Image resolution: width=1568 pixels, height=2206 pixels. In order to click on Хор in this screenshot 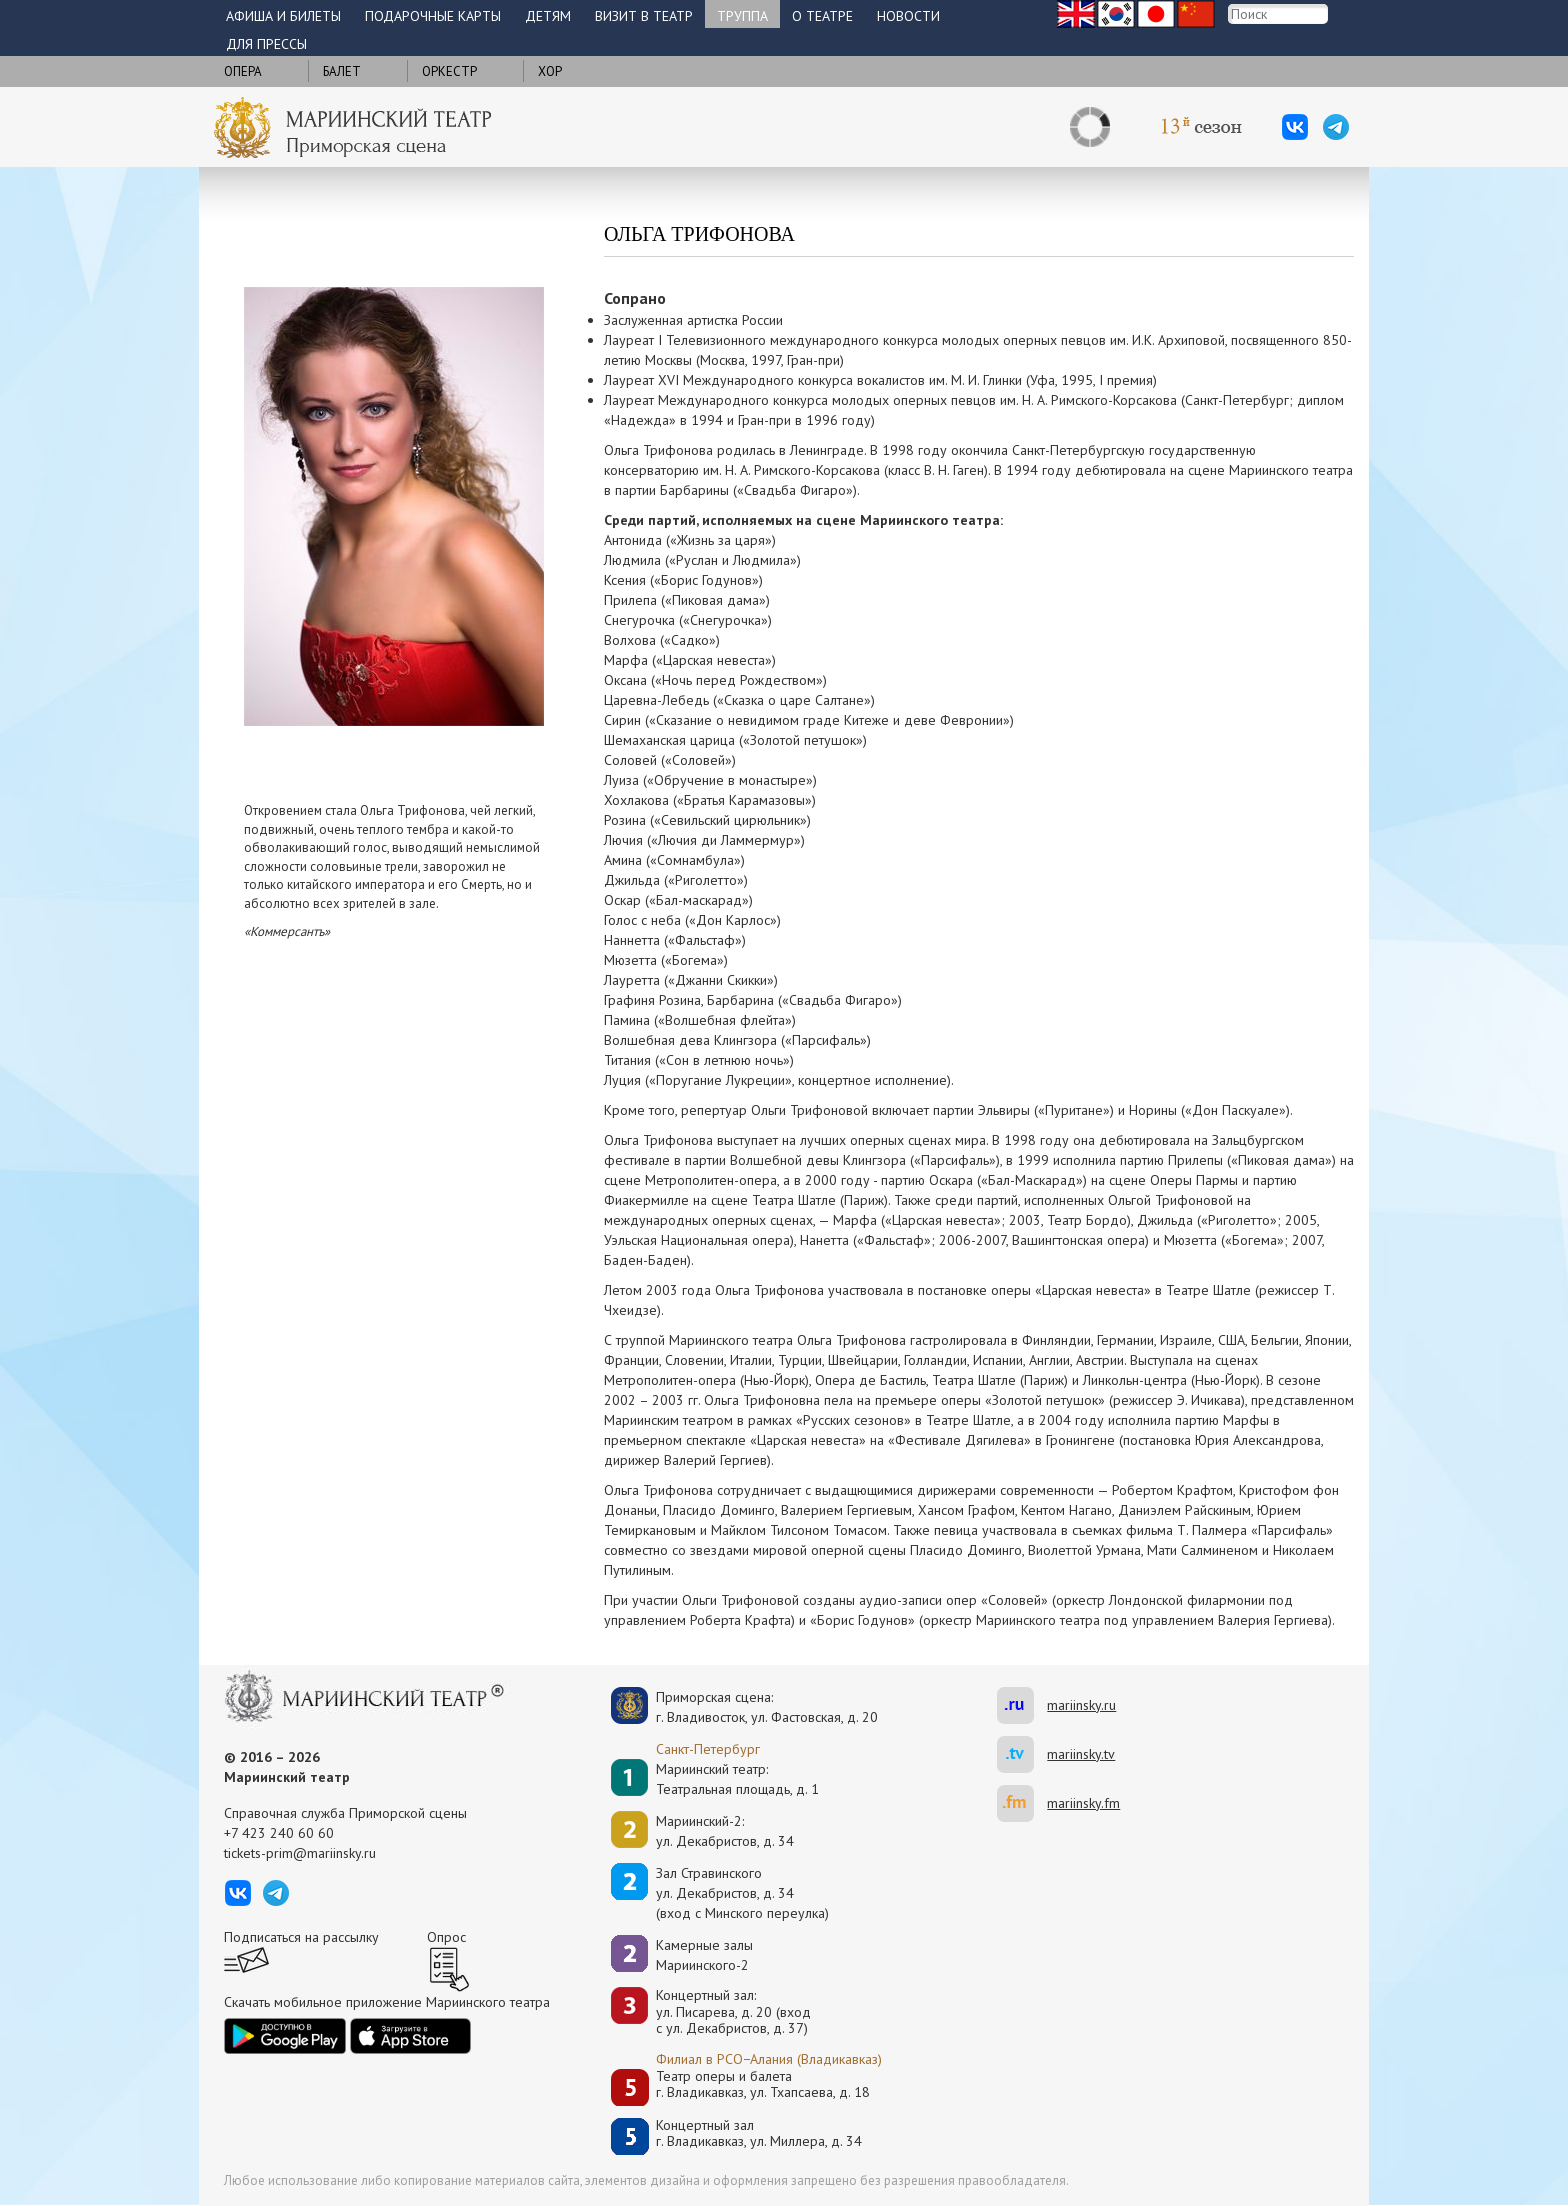, I will do `click(550, 71)`.